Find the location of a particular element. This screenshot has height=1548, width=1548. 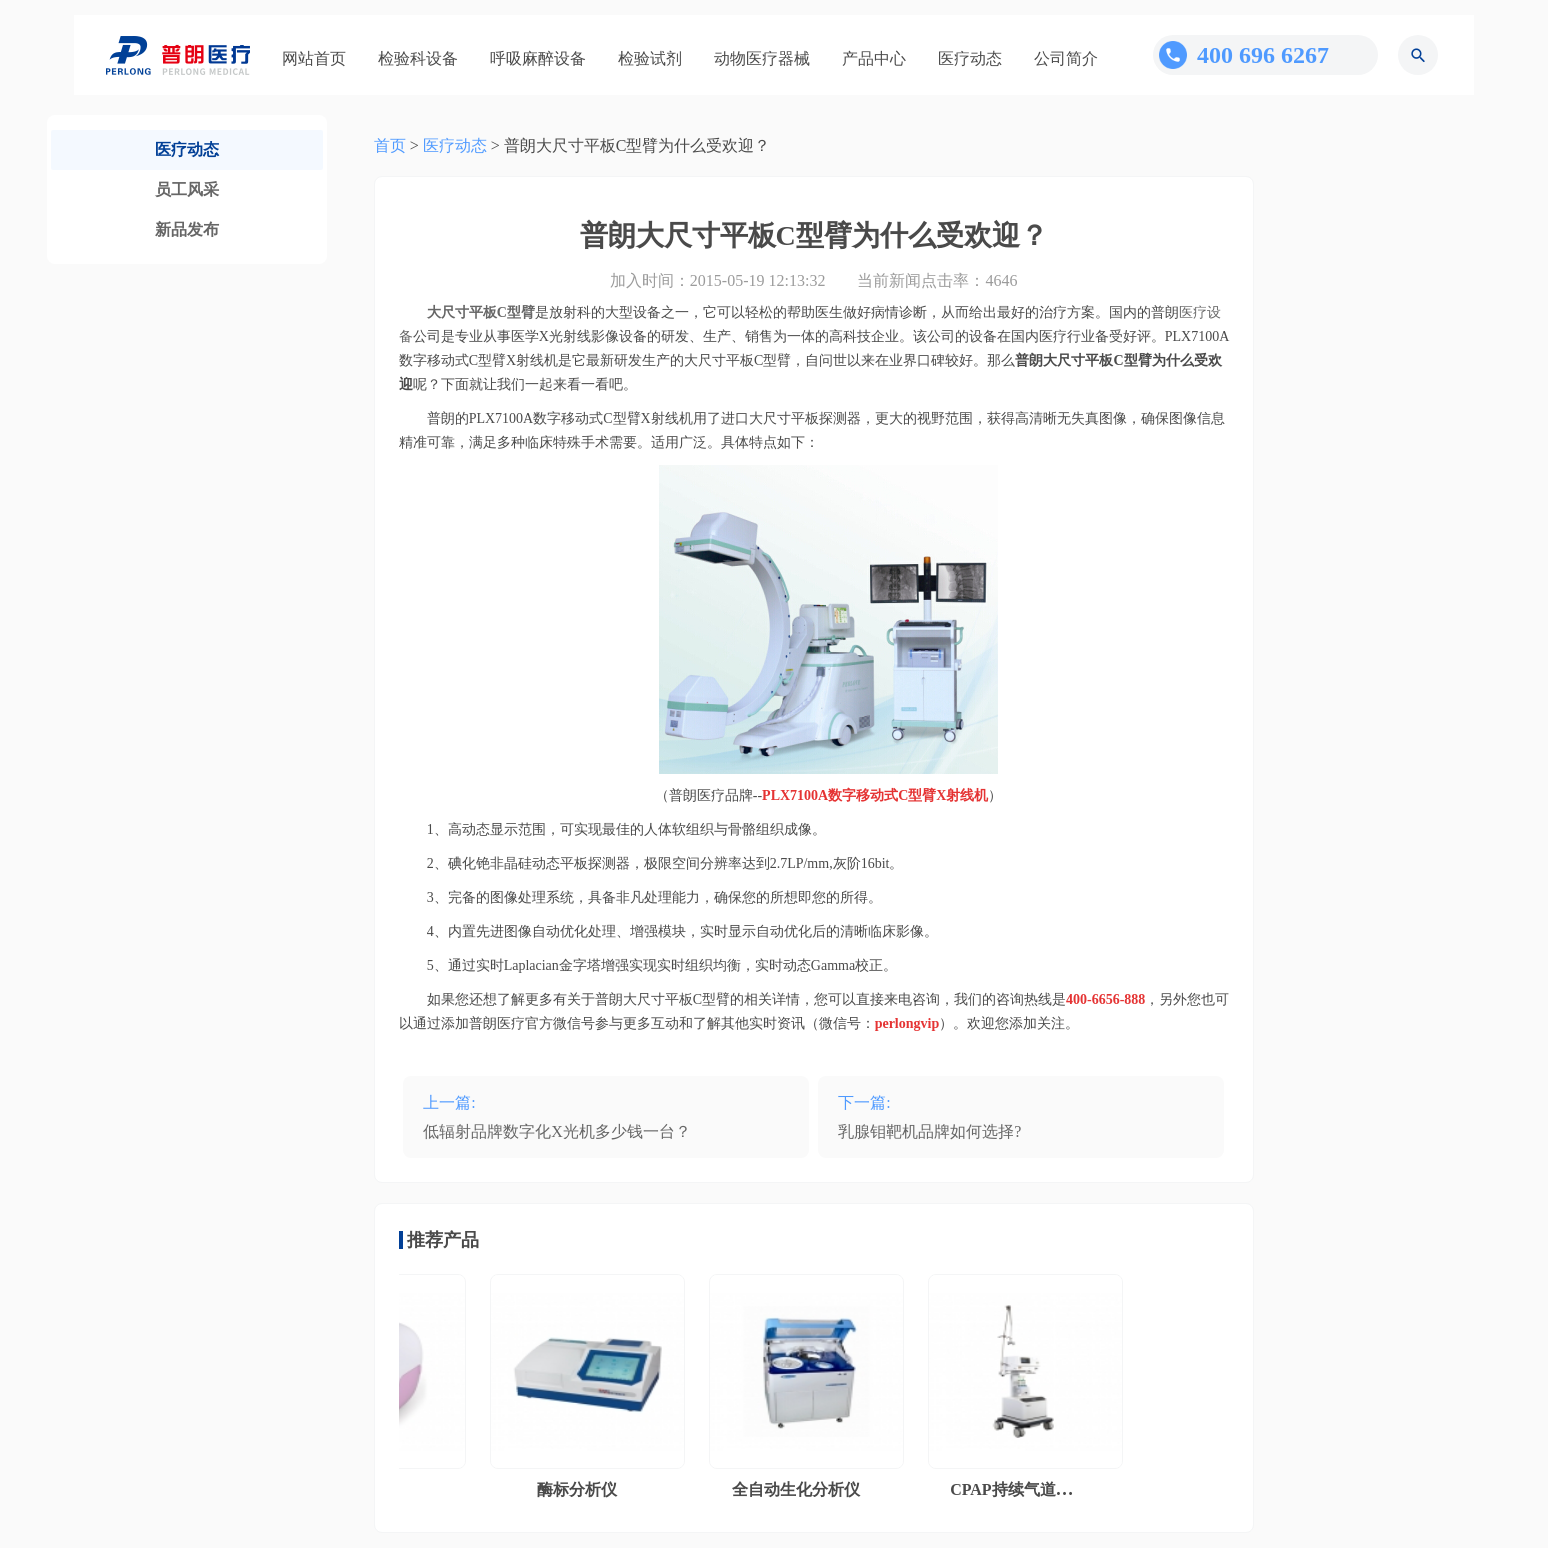

首页 is located at coordinates (390, 145).